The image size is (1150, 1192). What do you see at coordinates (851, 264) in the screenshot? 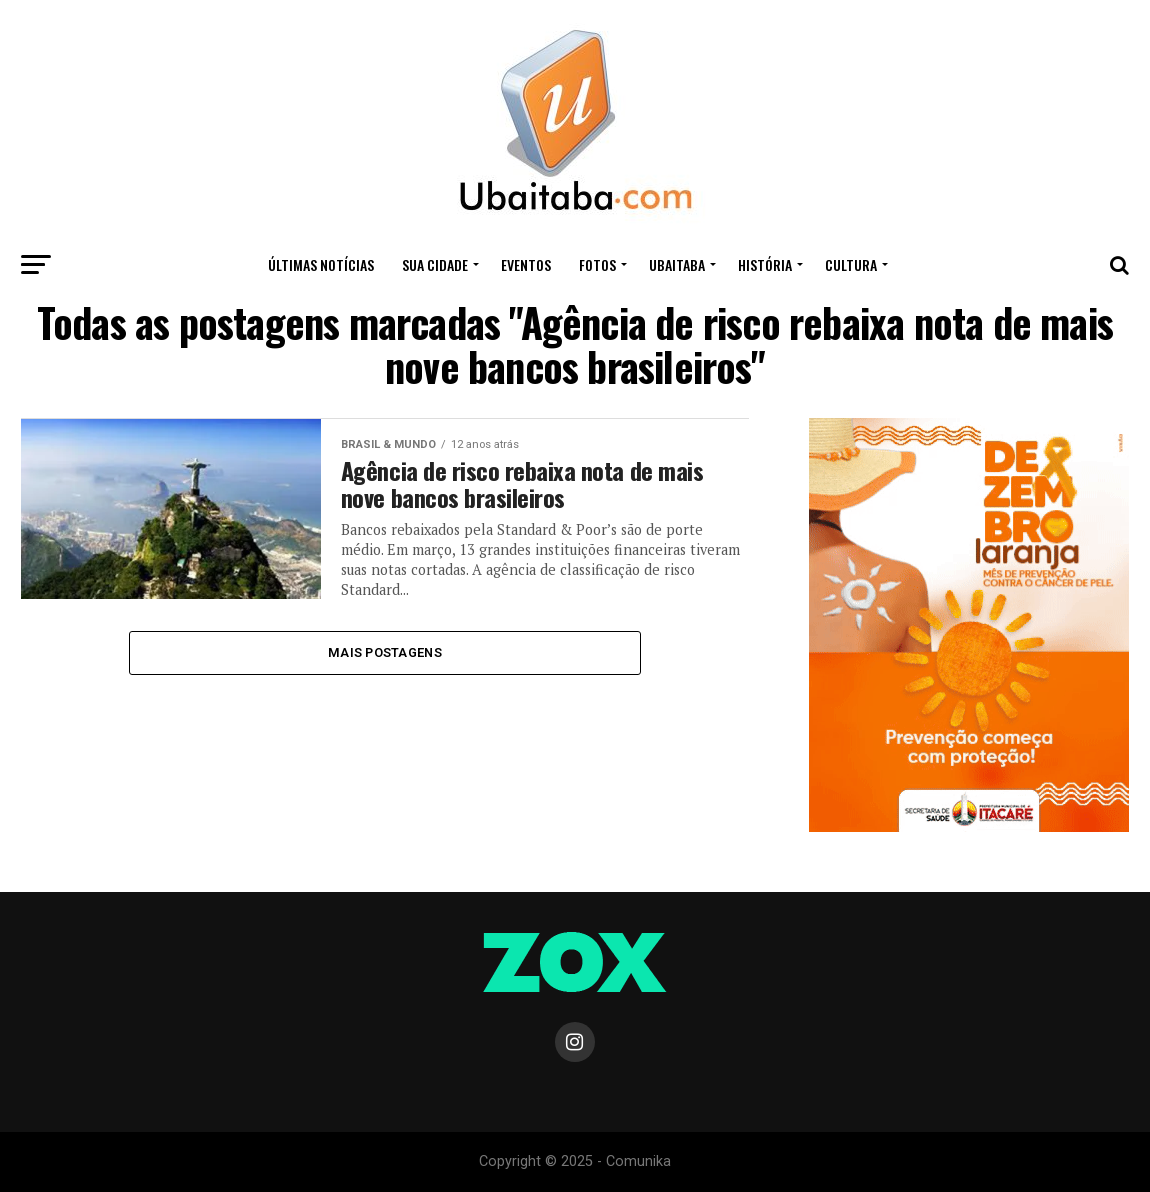
I see `CULTURA` at bounding box center [851, 264].